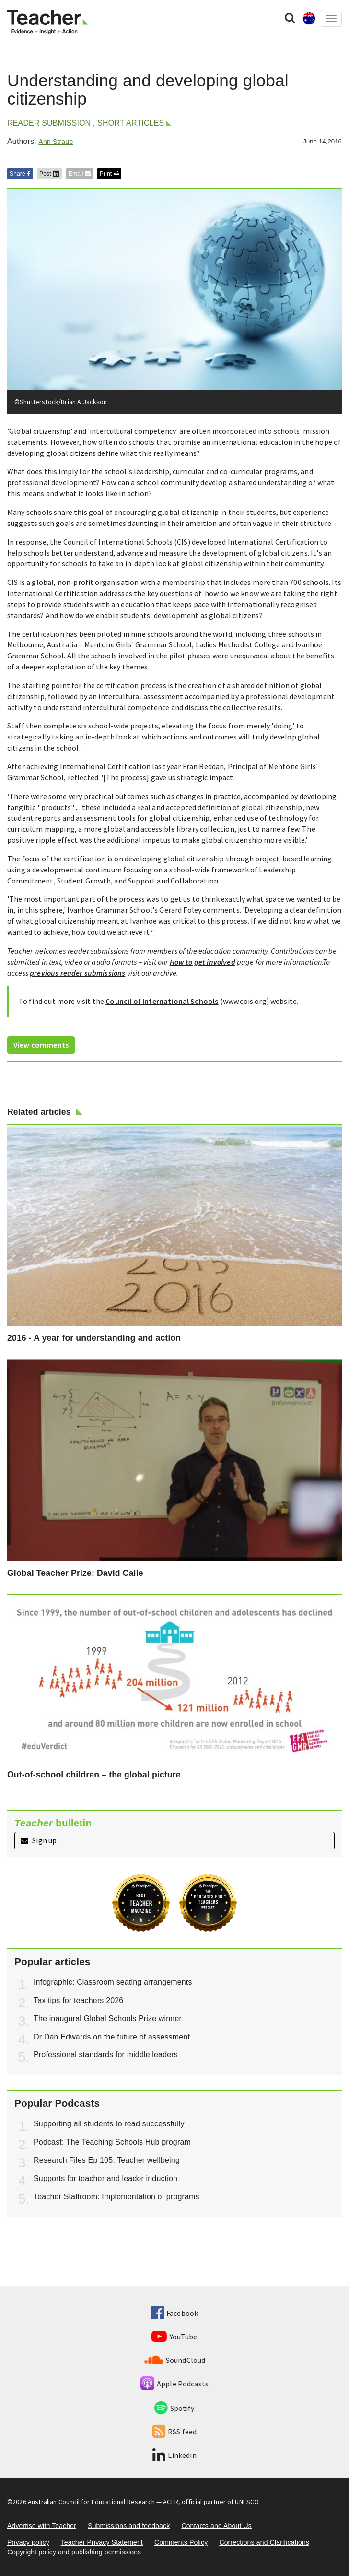 The width and height of the screenshot is (349, 2576). I want to click on Email, so click(80, 173).